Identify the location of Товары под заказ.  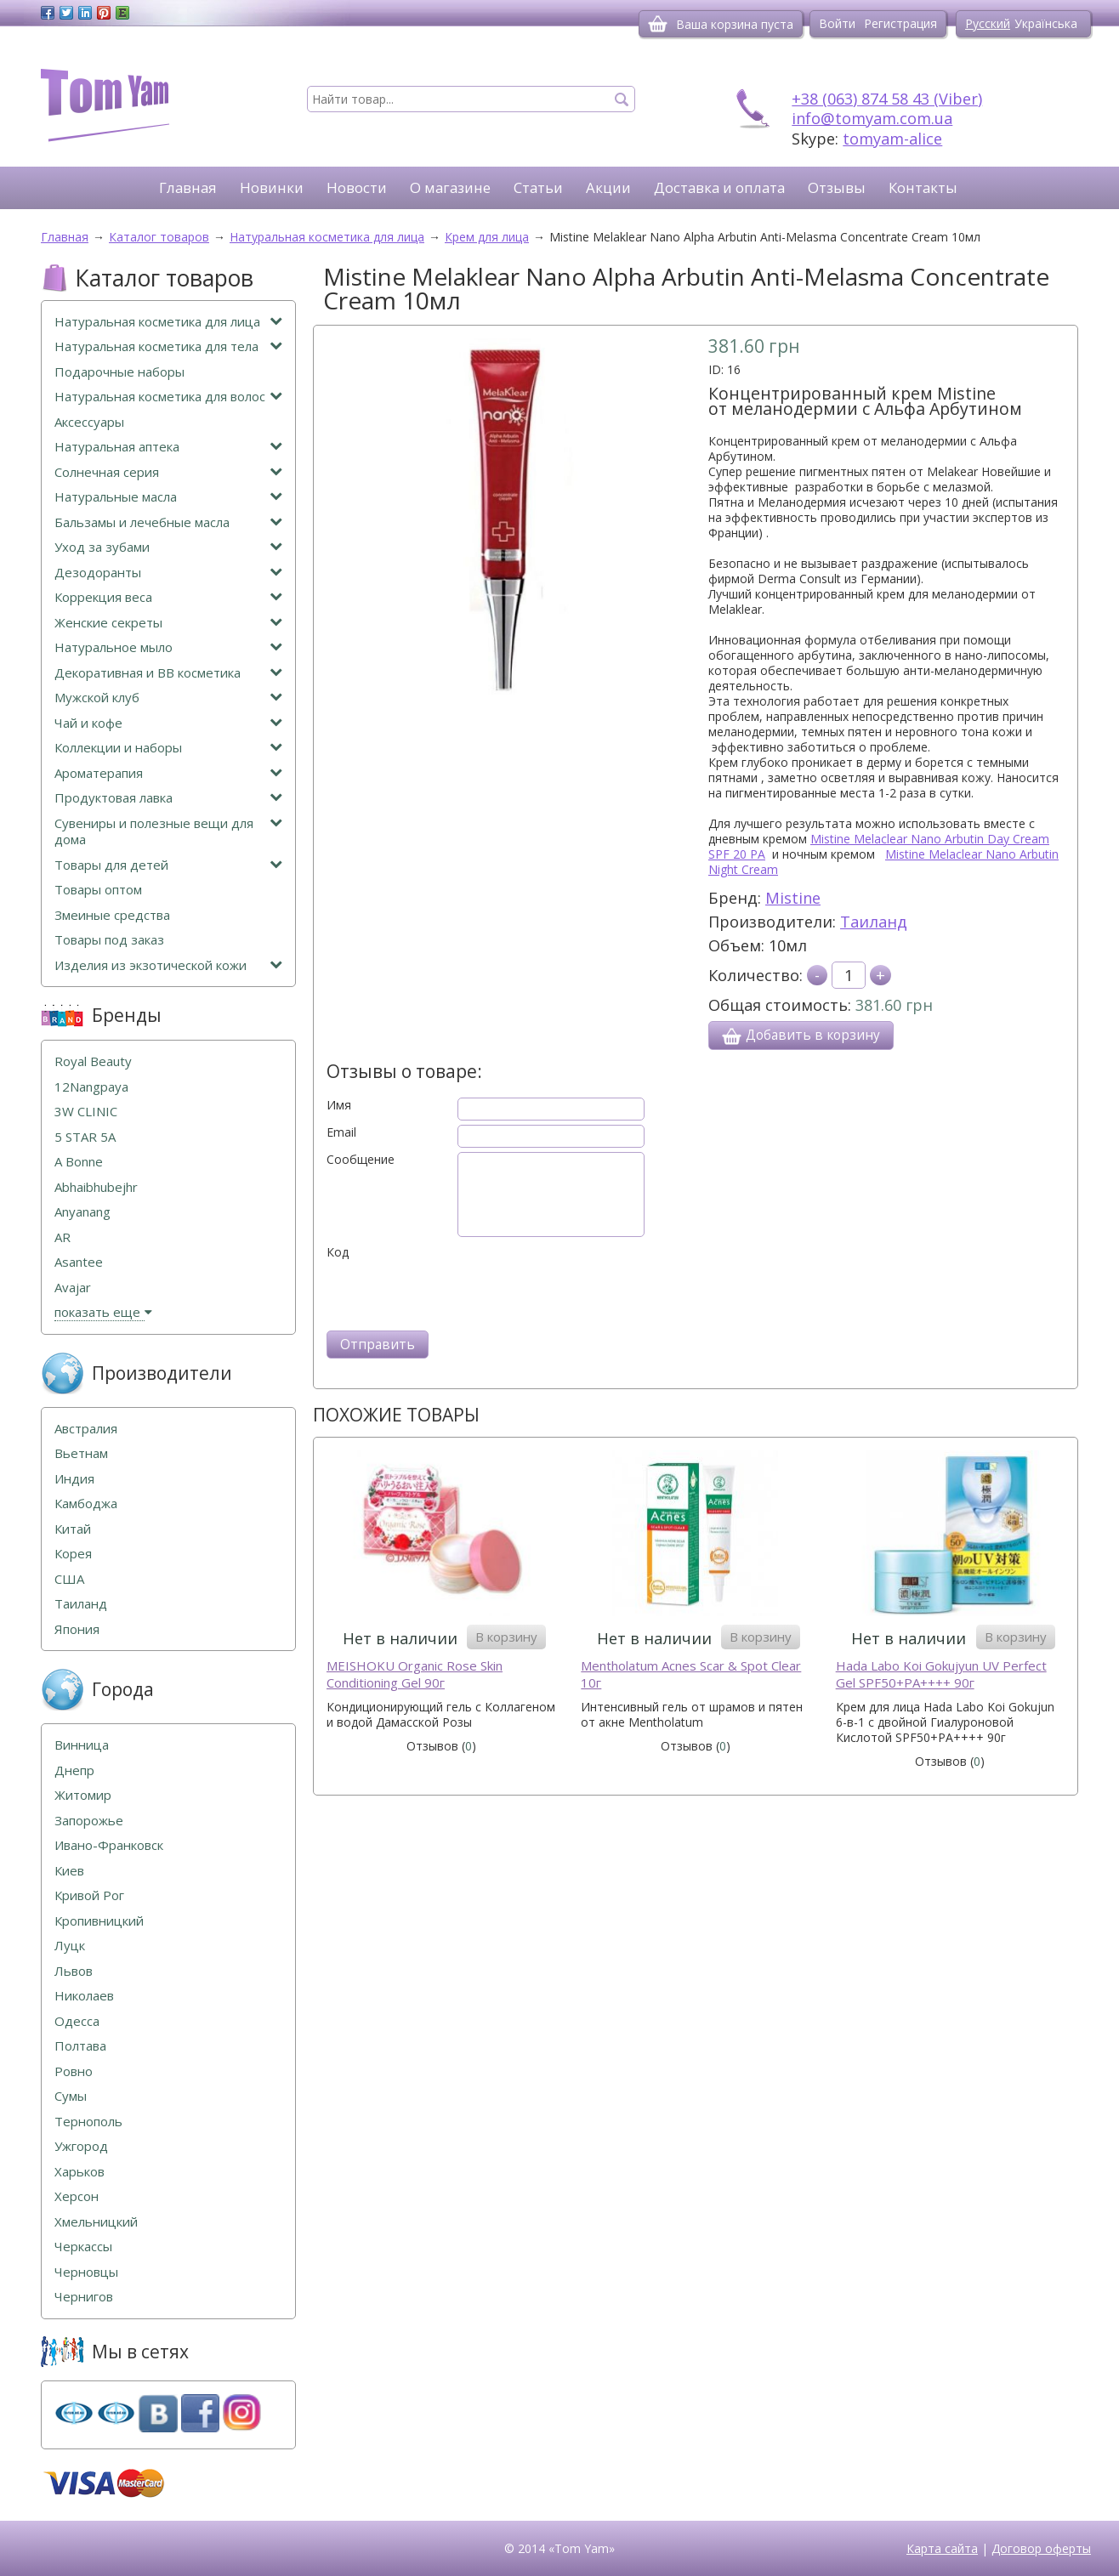
(109, 940).